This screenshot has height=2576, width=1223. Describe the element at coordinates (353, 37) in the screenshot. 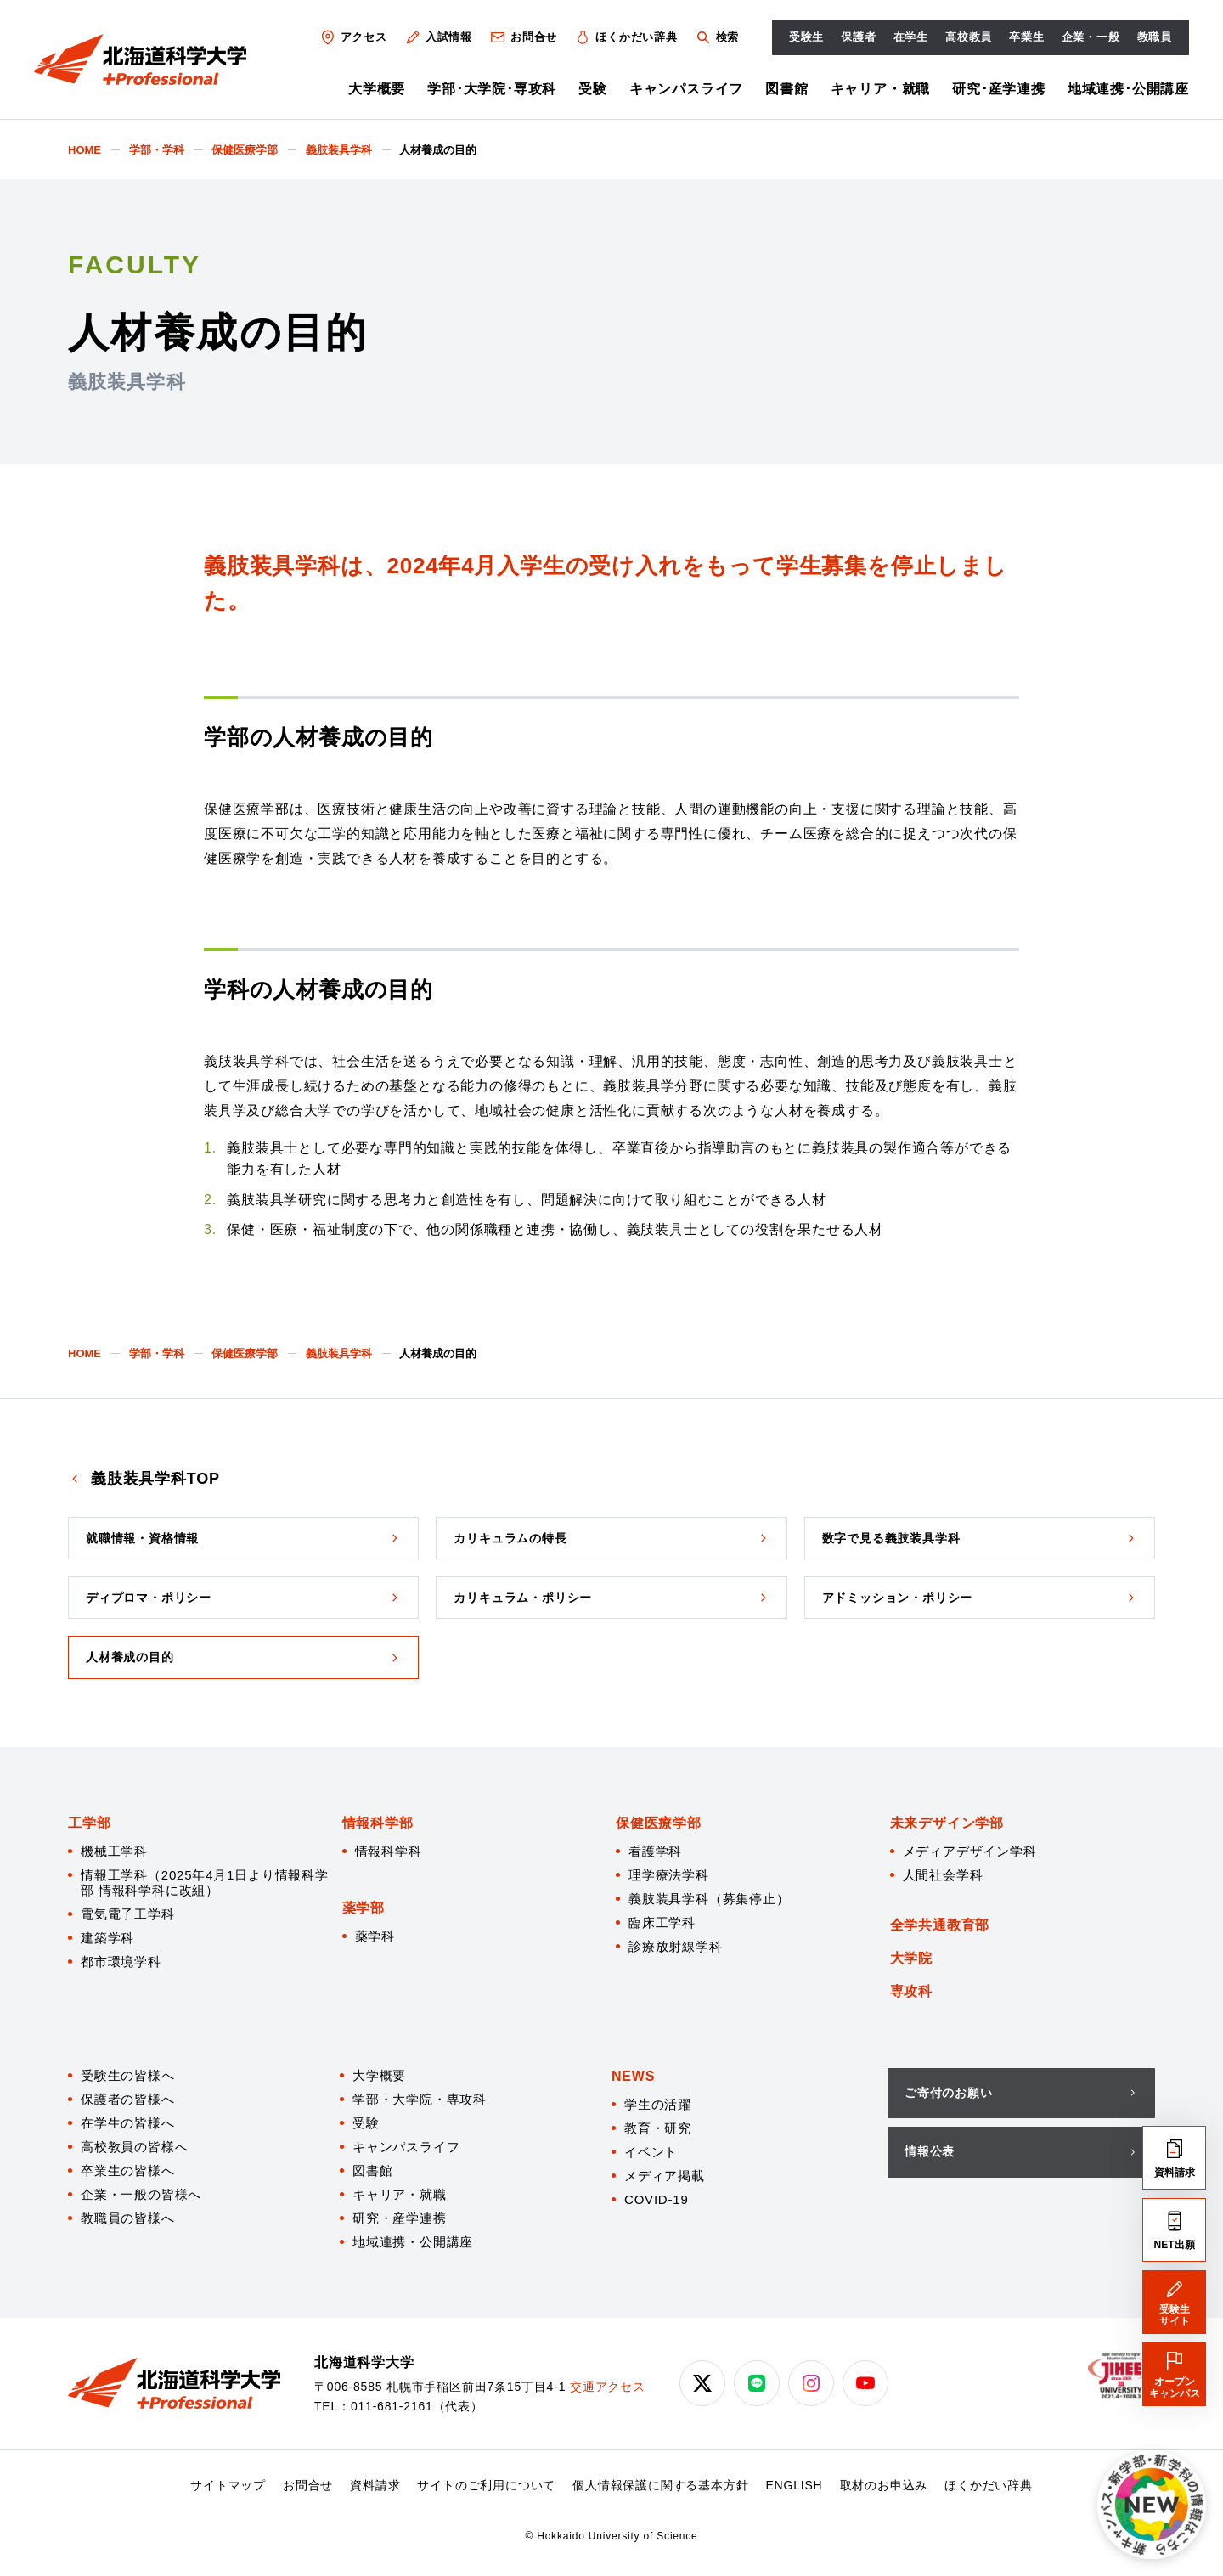

I see `アクセス` at that location.